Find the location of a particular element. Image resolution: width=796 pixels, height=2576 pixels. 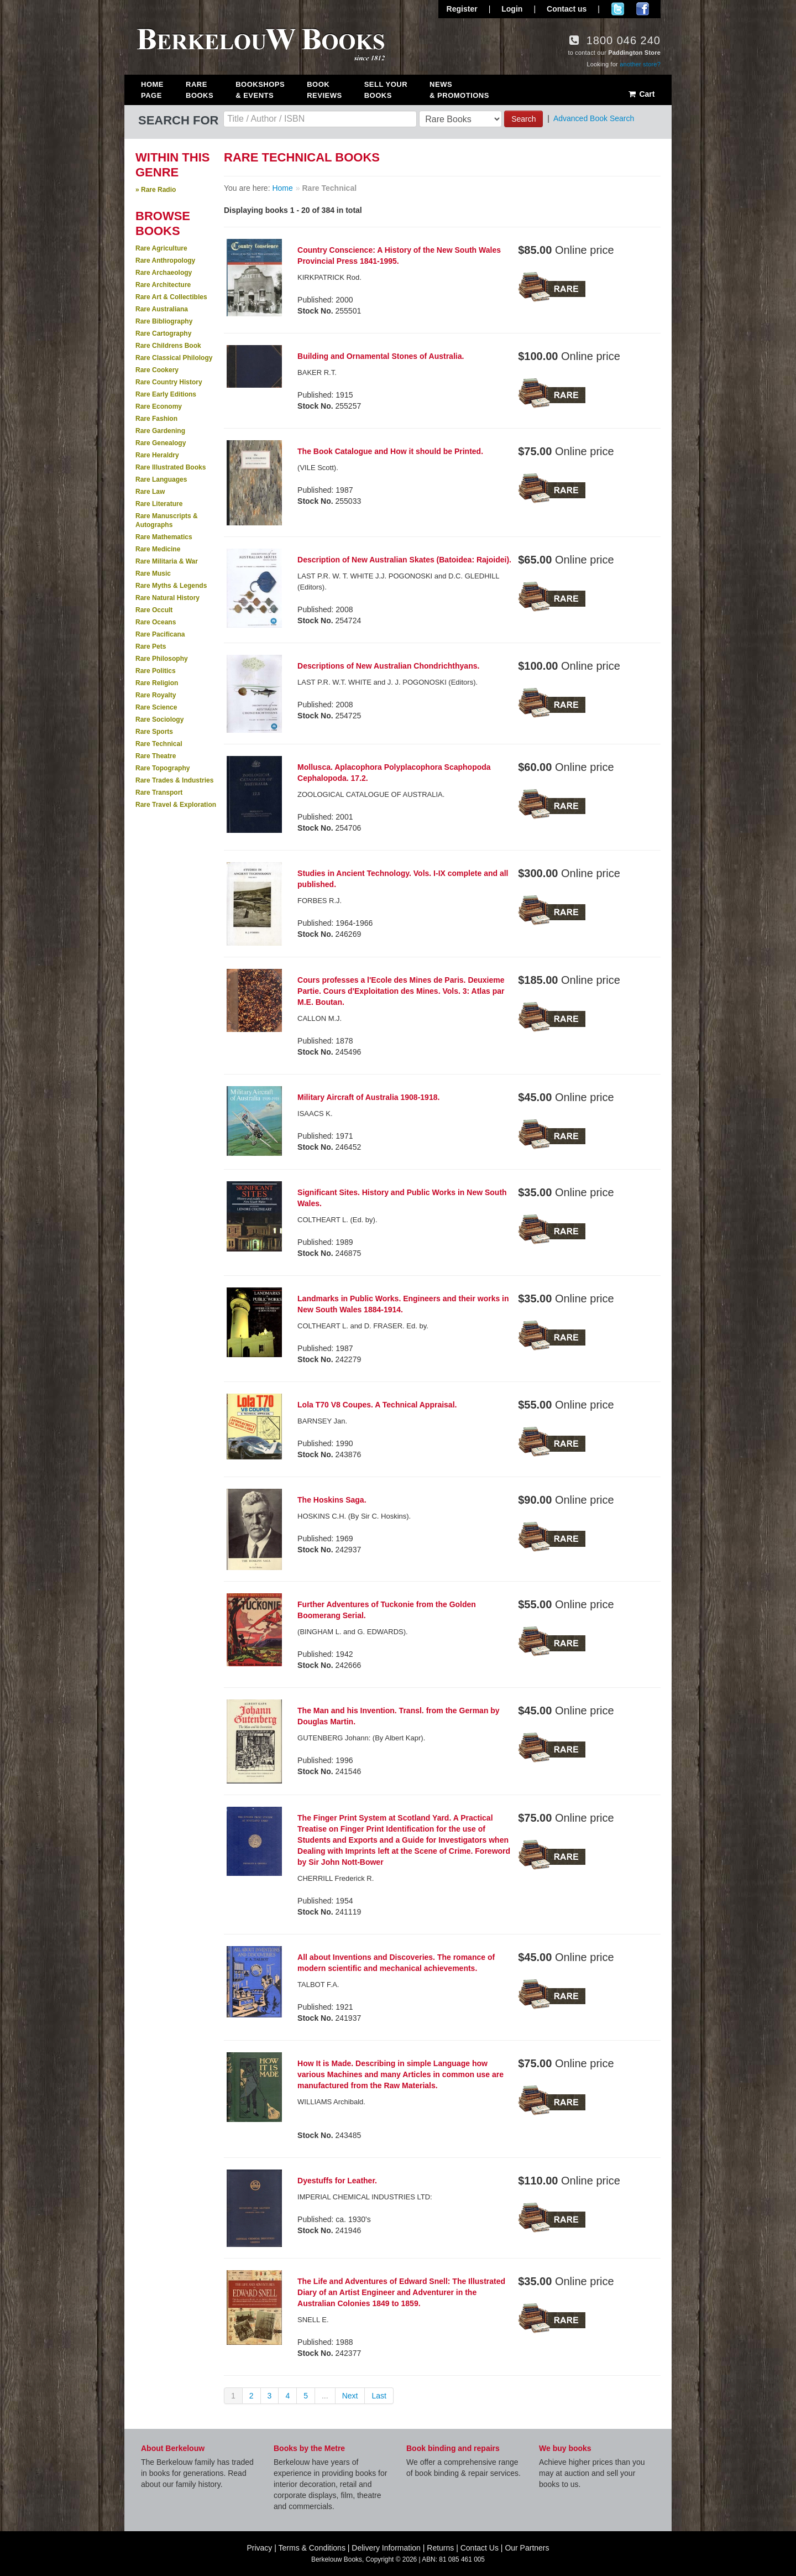

Register is located at coordinates (462, 8).